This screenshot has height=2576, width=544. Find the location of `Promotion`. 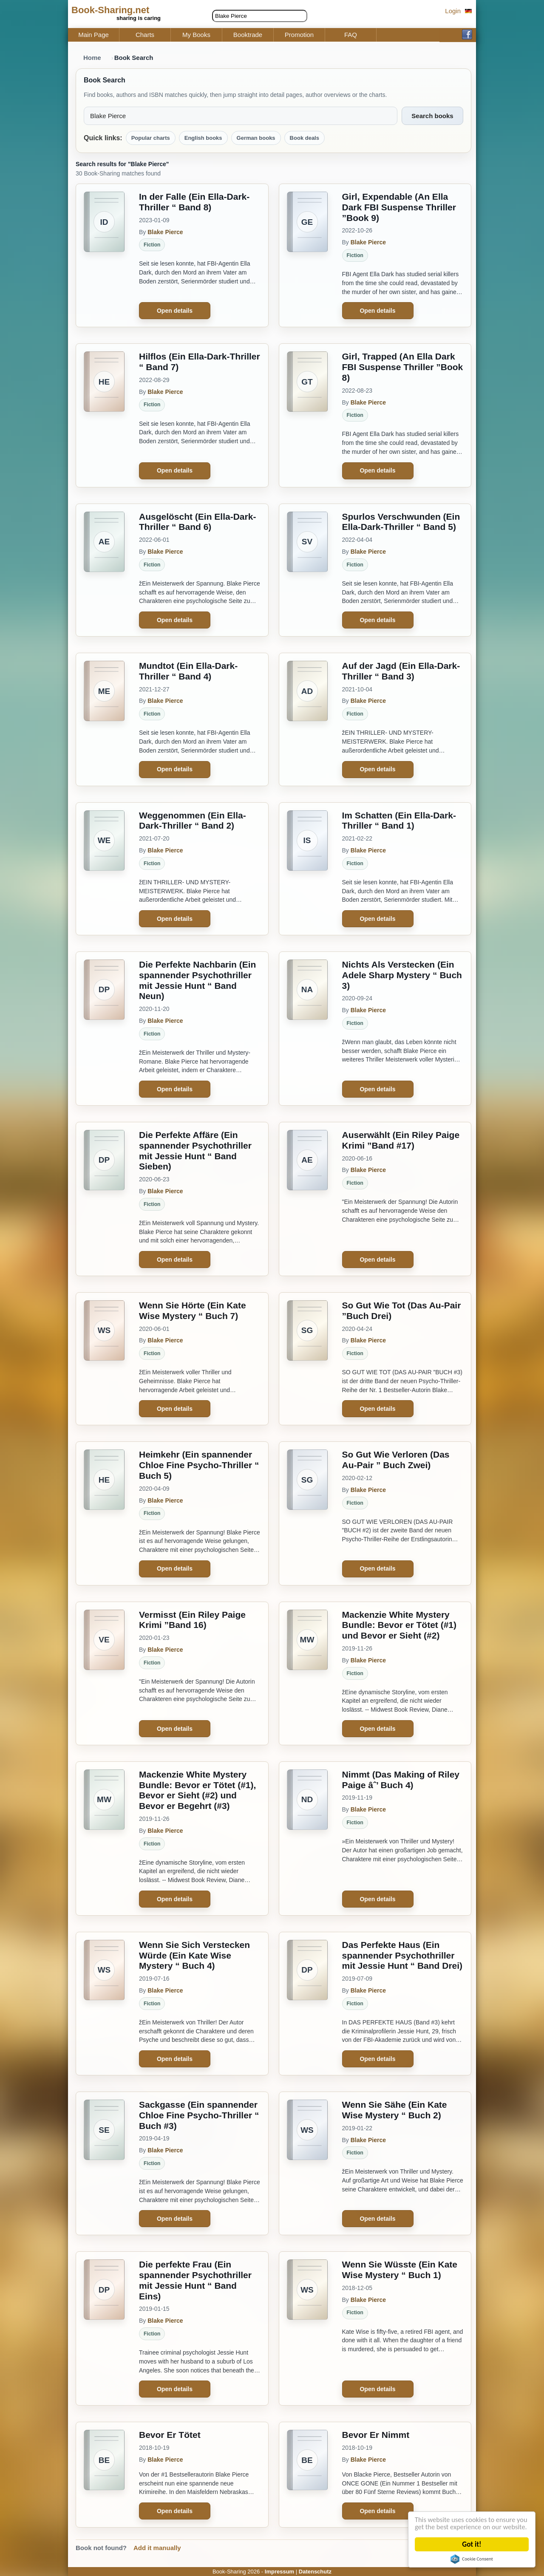

Promotion is located at coordinates (299, 34).